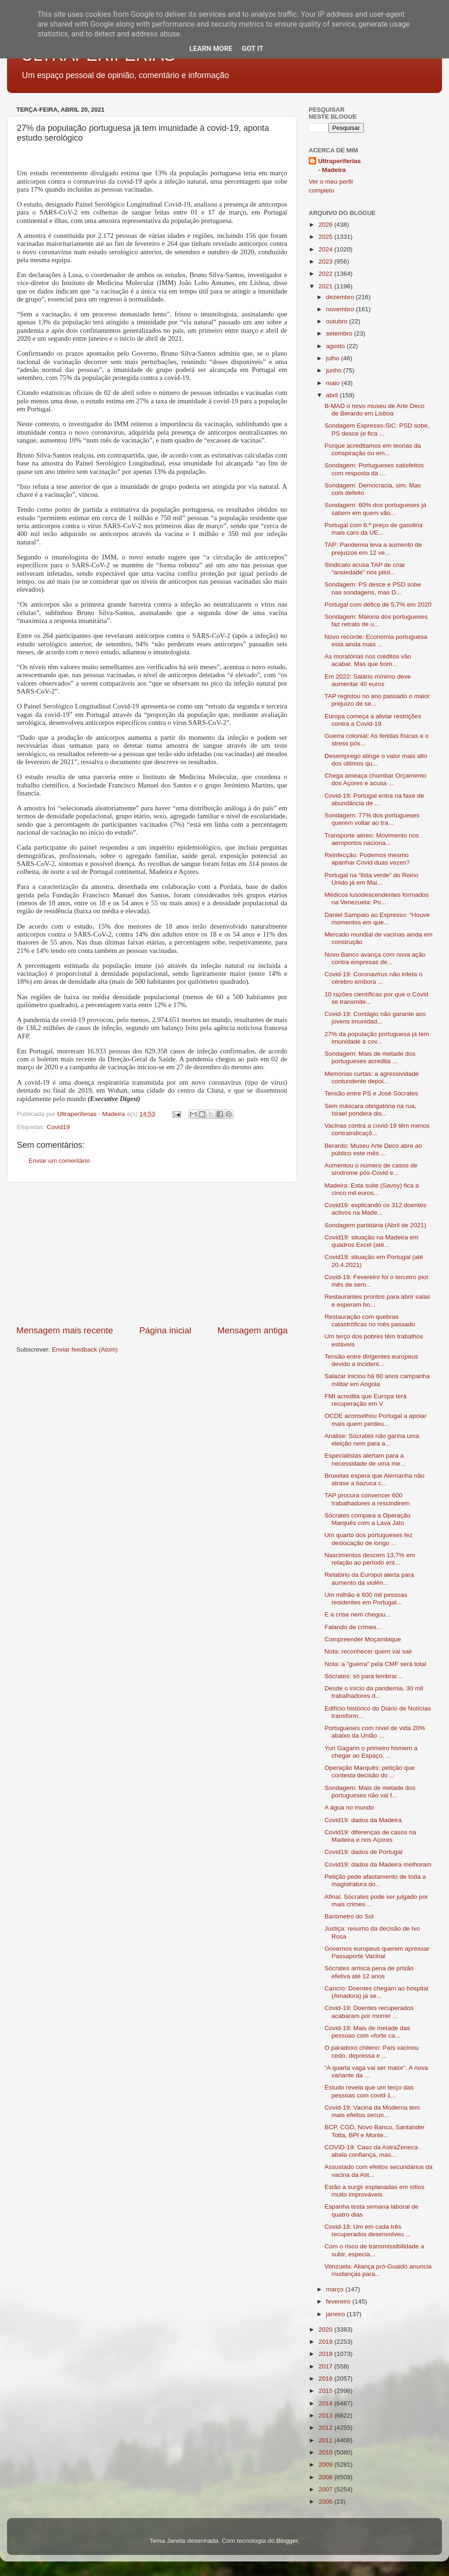 Image resolution: width=449 pixels, height=2576 pixels. What do you see at coordinates (371, 1752) in the screenshot?
I see `Yuri Gagarin o primeiro homem a chegar ao Espaço. ...` at bounding box center [371, 1752].